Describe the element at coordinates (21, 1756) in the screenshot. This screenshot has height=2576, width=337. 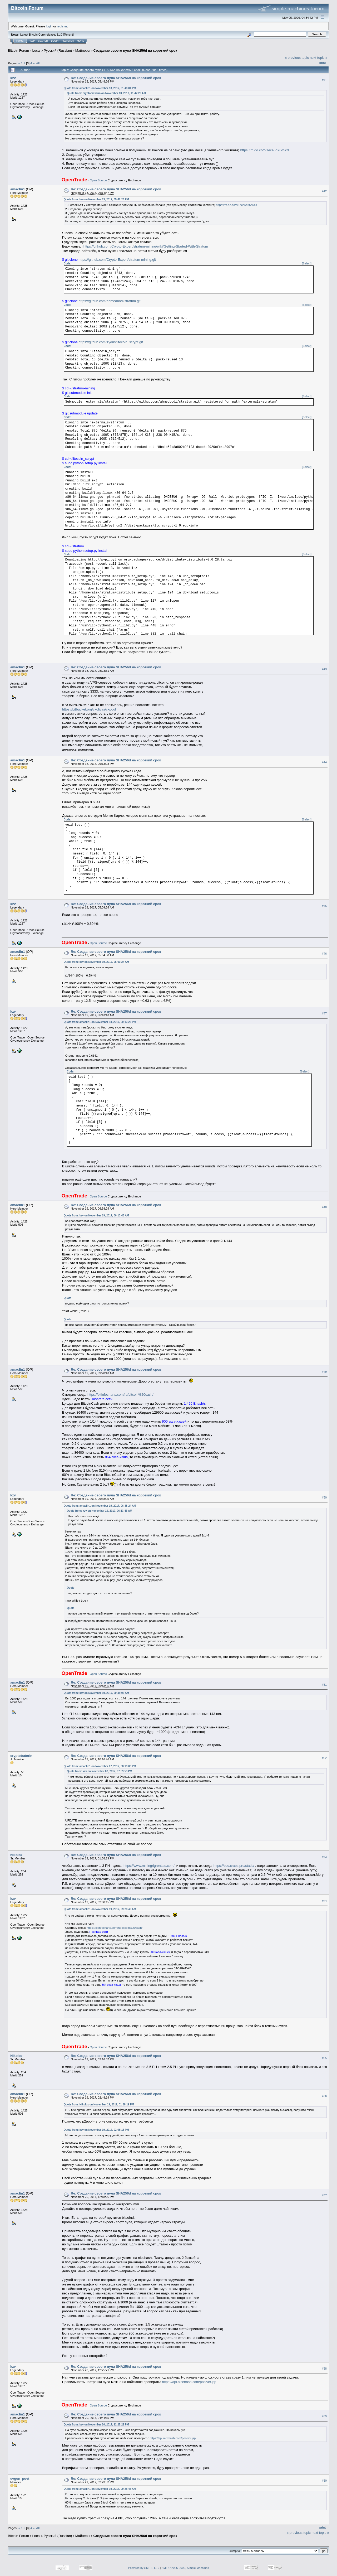
I see `cryptobuterin` at that location.